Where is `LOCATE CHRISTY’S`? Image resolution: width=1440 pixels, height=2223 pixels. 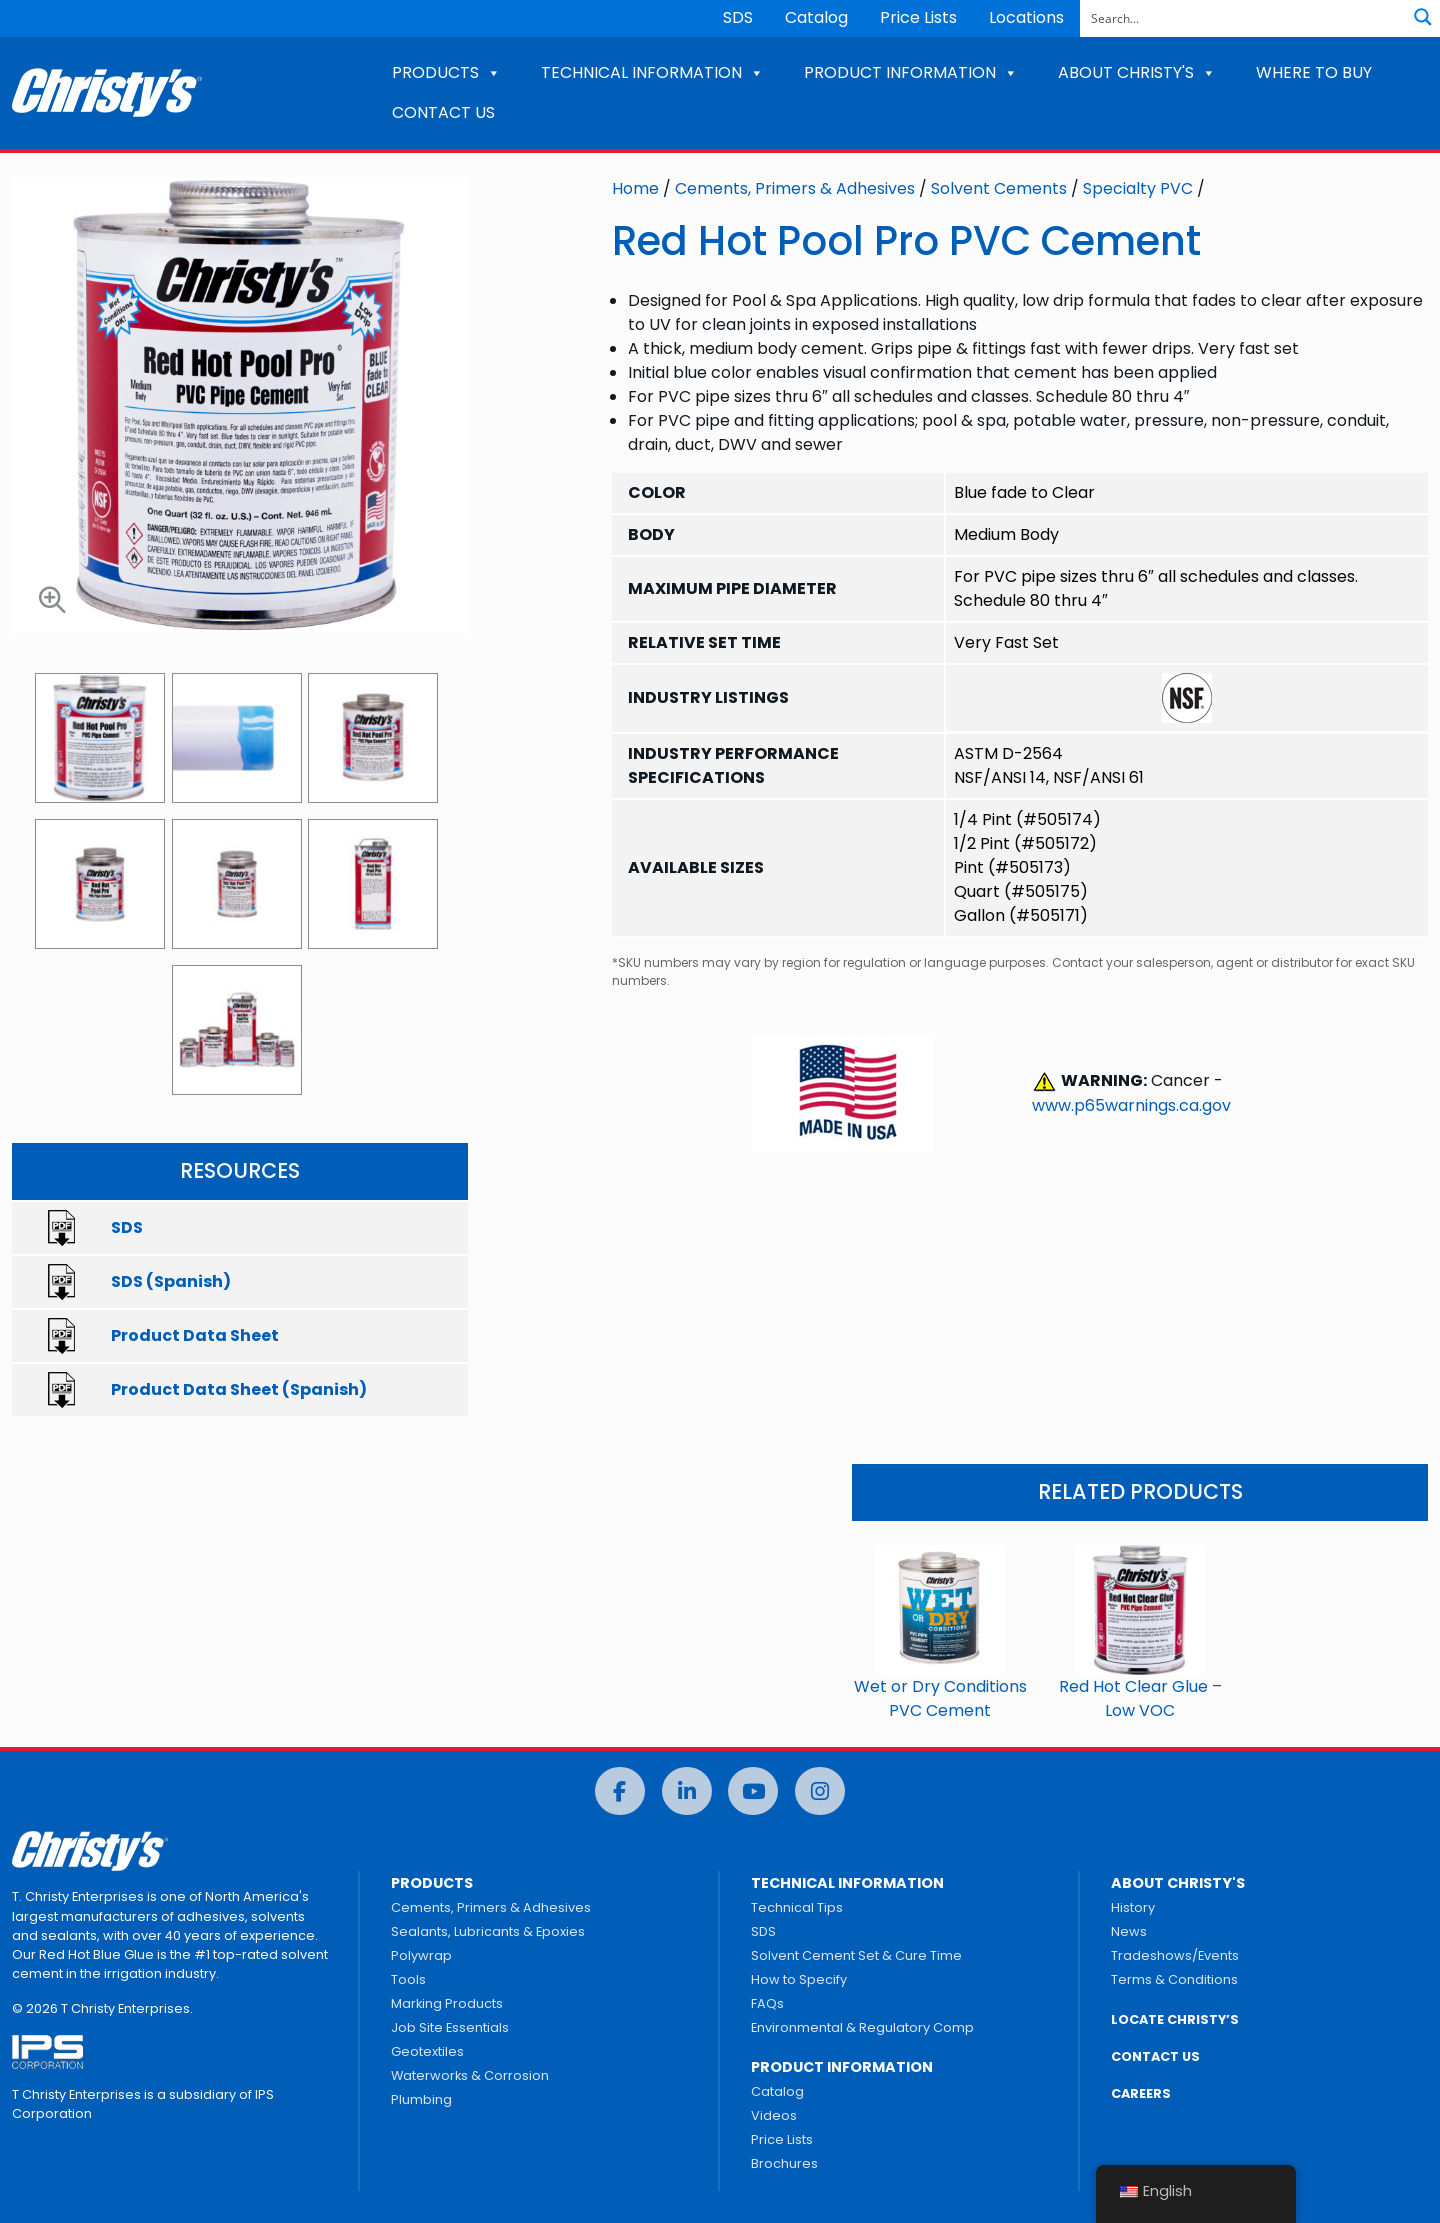 LOCATE CHRISTY’S is located at coordinates (1175, 2019).